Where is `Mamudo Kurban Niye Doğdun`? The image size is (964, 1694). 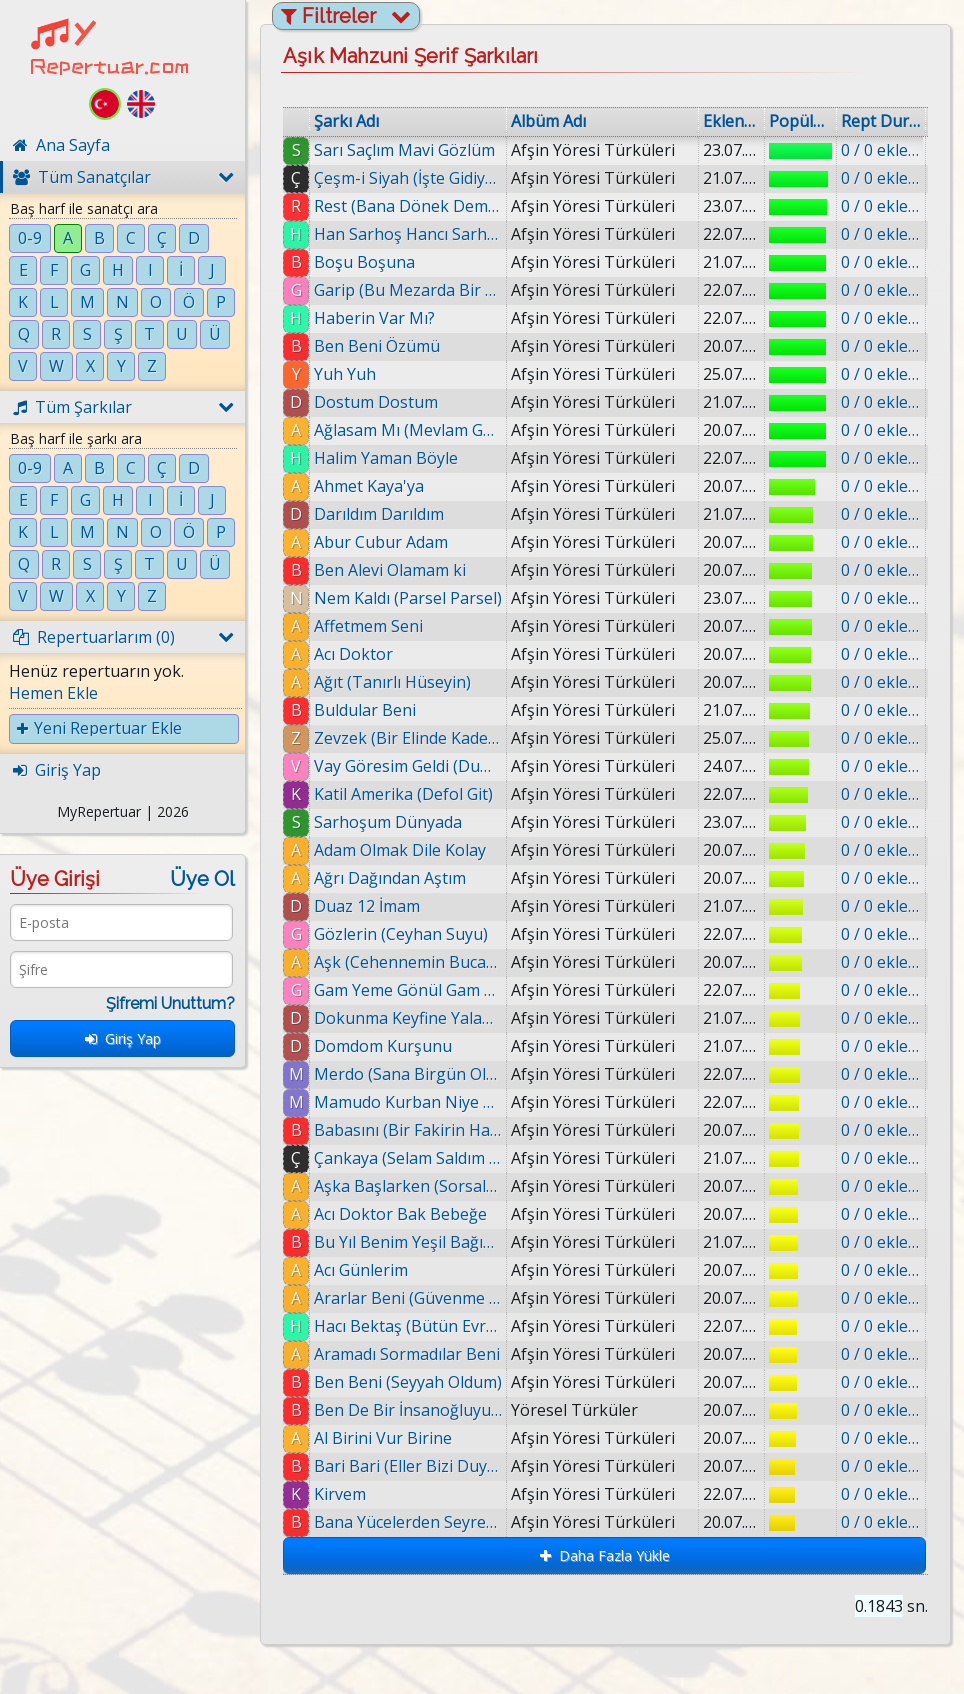
Mamudo Kurban Niye Doğdun is located at coordinates (408, 1102).